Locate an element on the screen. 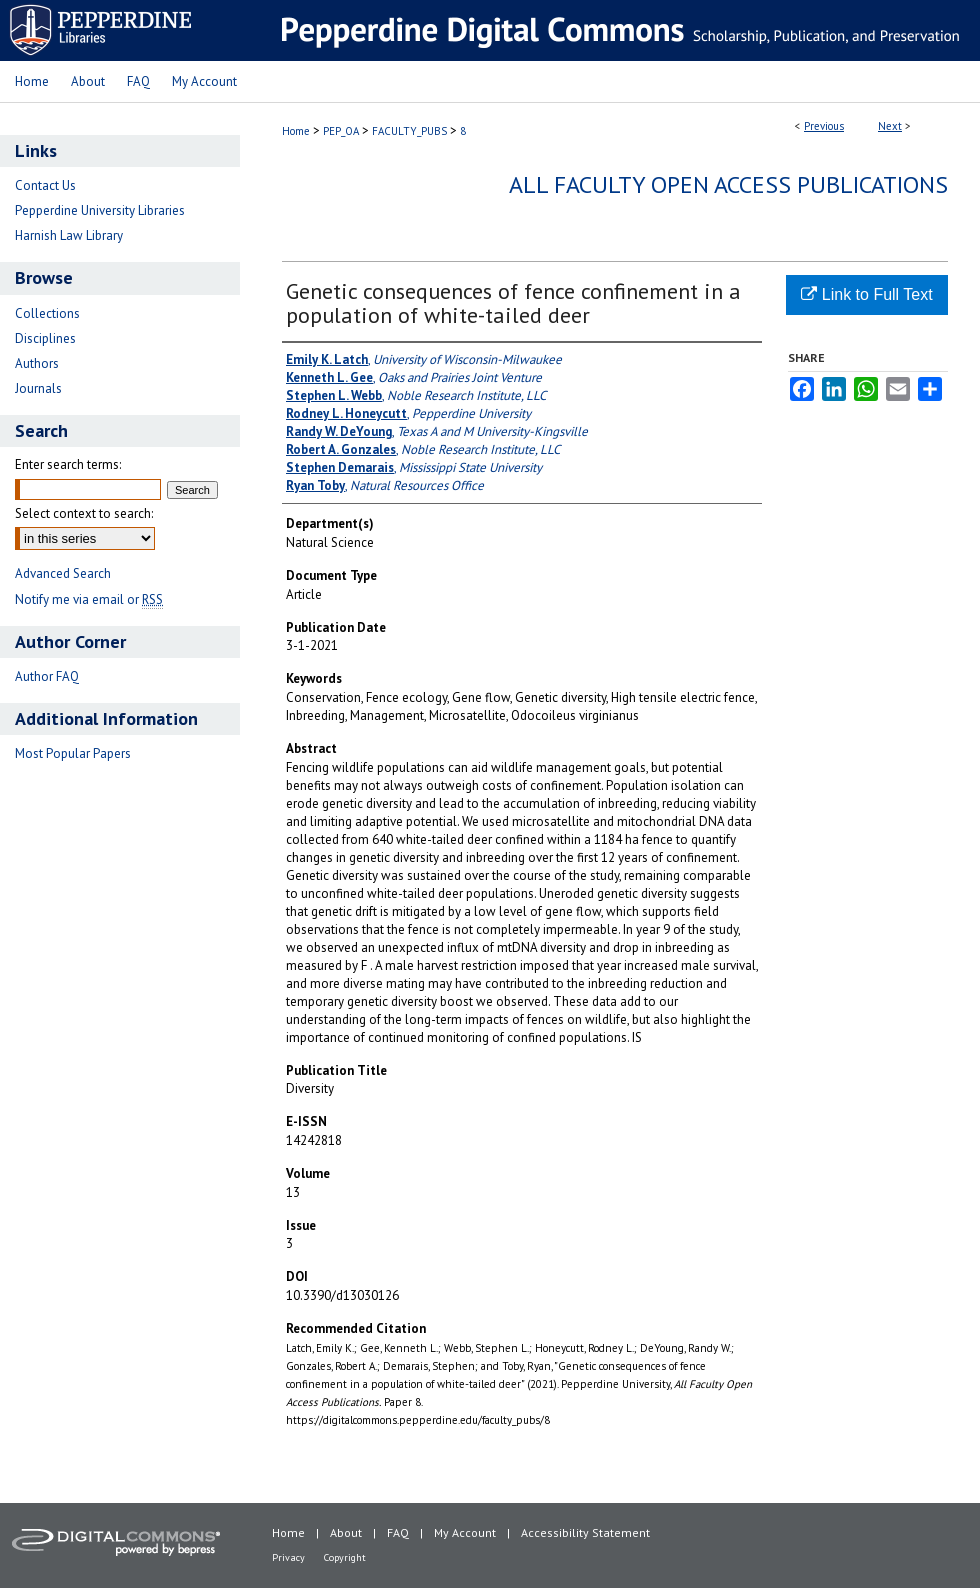 The image size is (980, 1588). Notify me via email or is located at coordinates (89, 599).